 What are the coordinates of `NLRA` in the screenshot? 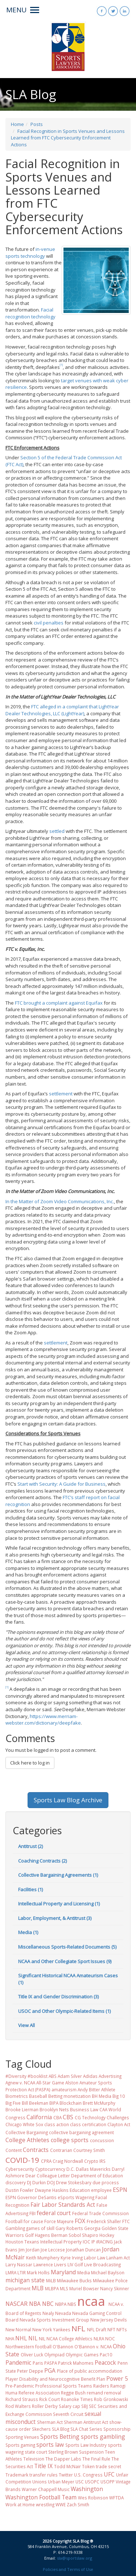 It's located at (99, 2338).